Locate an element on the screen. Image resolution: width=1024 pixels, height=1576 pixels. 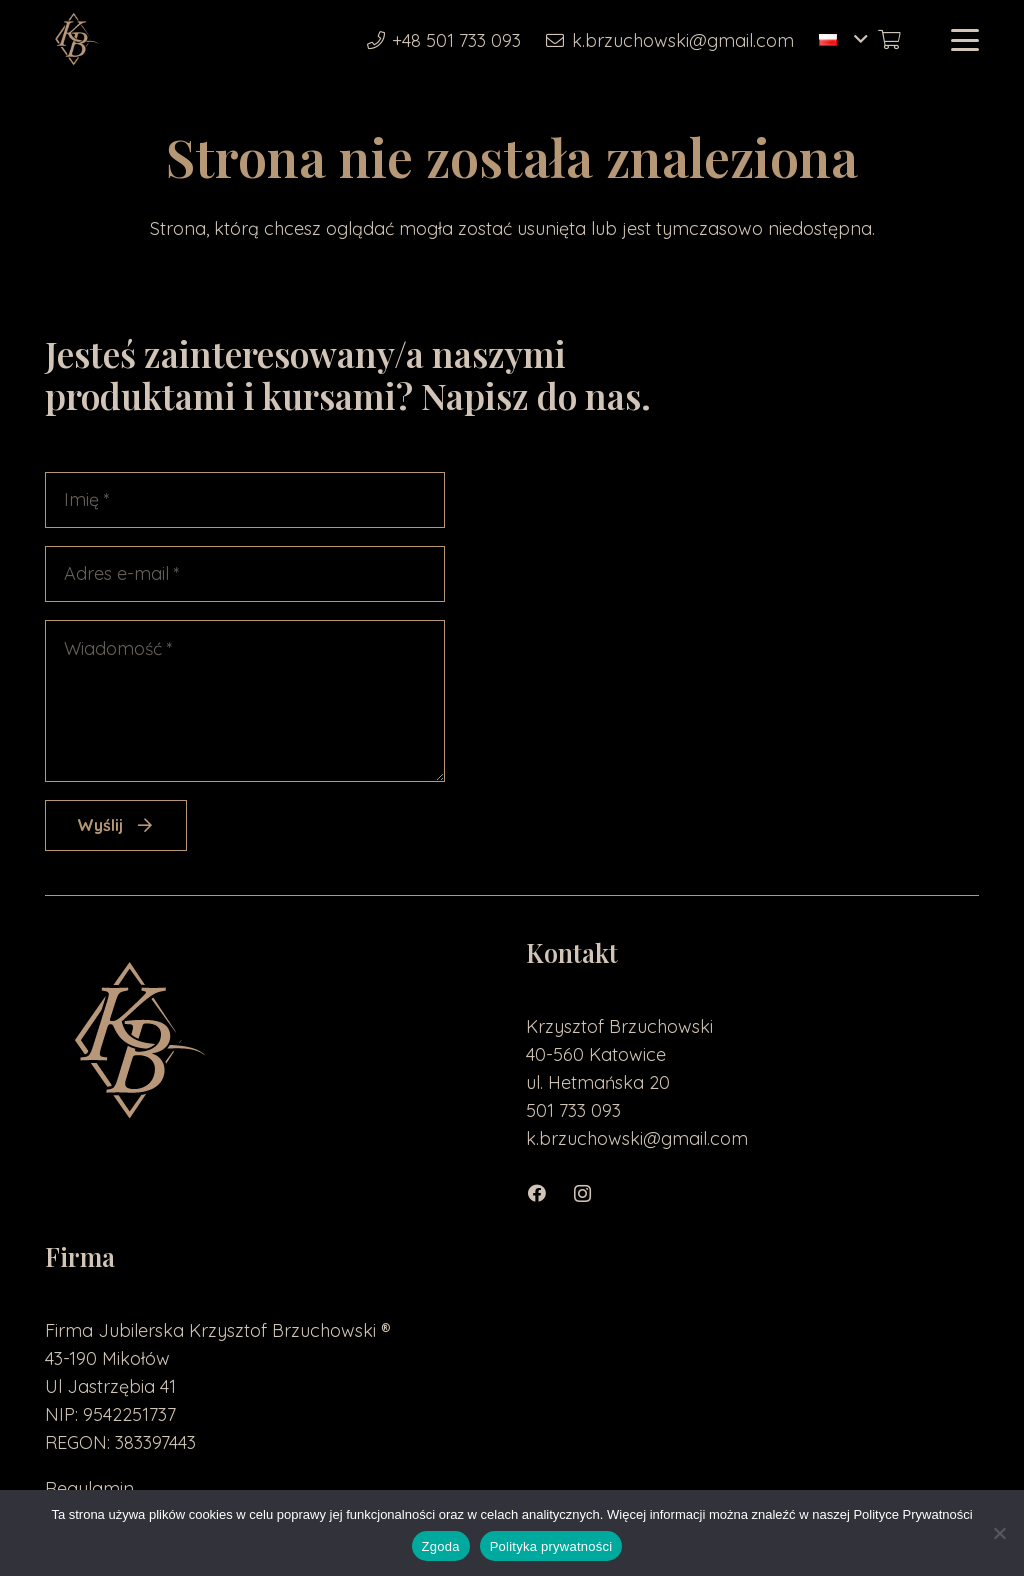
[loga2-01] is located at coordinates (75, 40).